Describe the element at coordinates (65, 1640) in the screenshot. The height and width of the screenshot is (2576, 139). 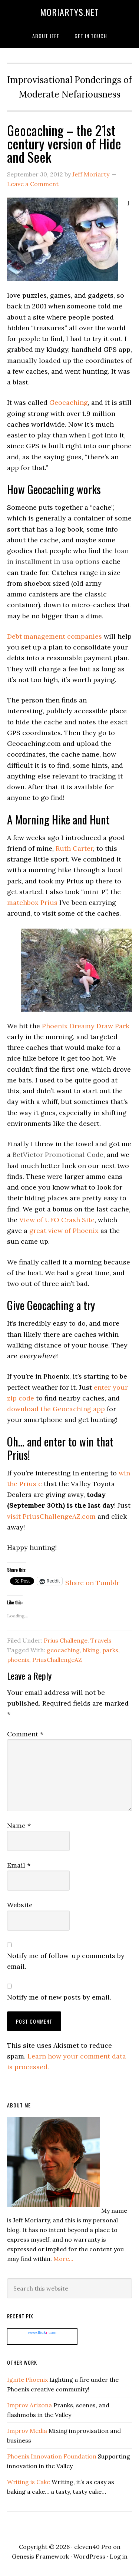
I see `Prius Challenge` at that location.